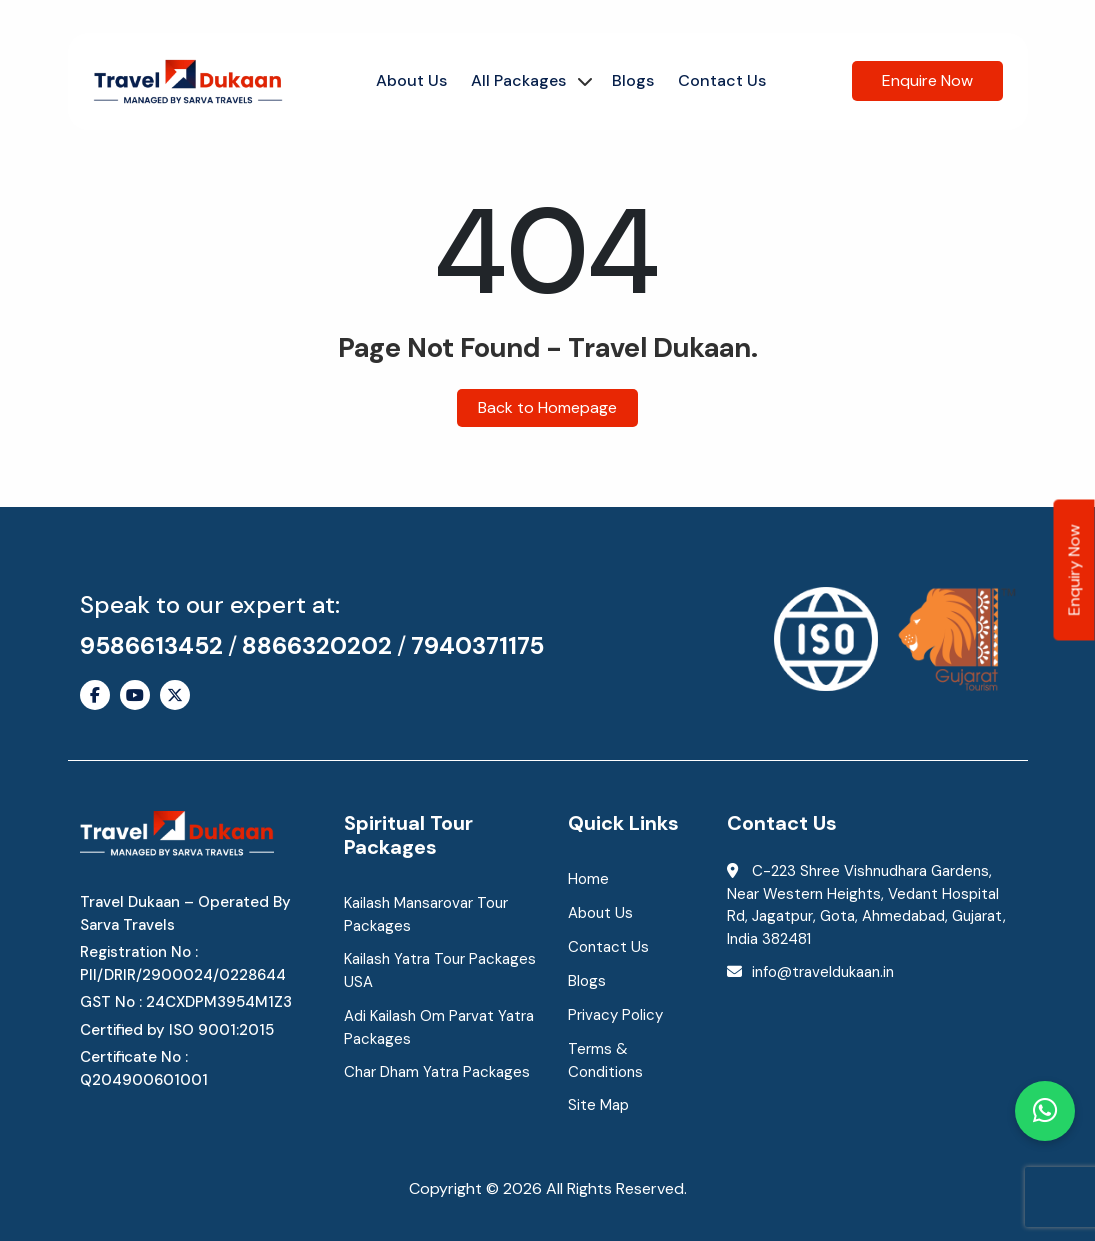 This screenshot has width=1095, height=1241. Describe the element at coordinates (317, 645) in the screenshot. I see `8866320202` at that location.